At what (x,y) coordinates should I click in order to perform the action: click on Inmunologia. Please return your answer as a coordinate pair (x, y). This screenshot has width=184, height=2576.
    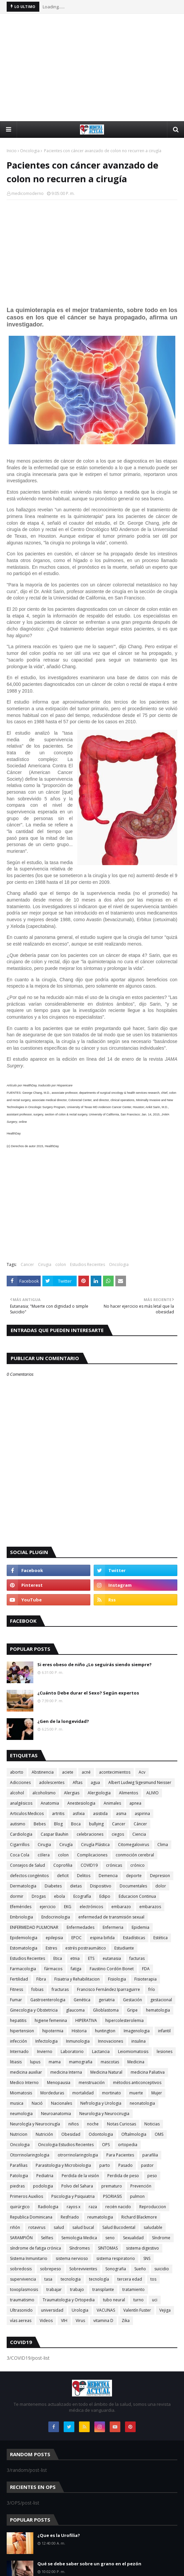
    Looking at the image, I should click on (78, 2041).